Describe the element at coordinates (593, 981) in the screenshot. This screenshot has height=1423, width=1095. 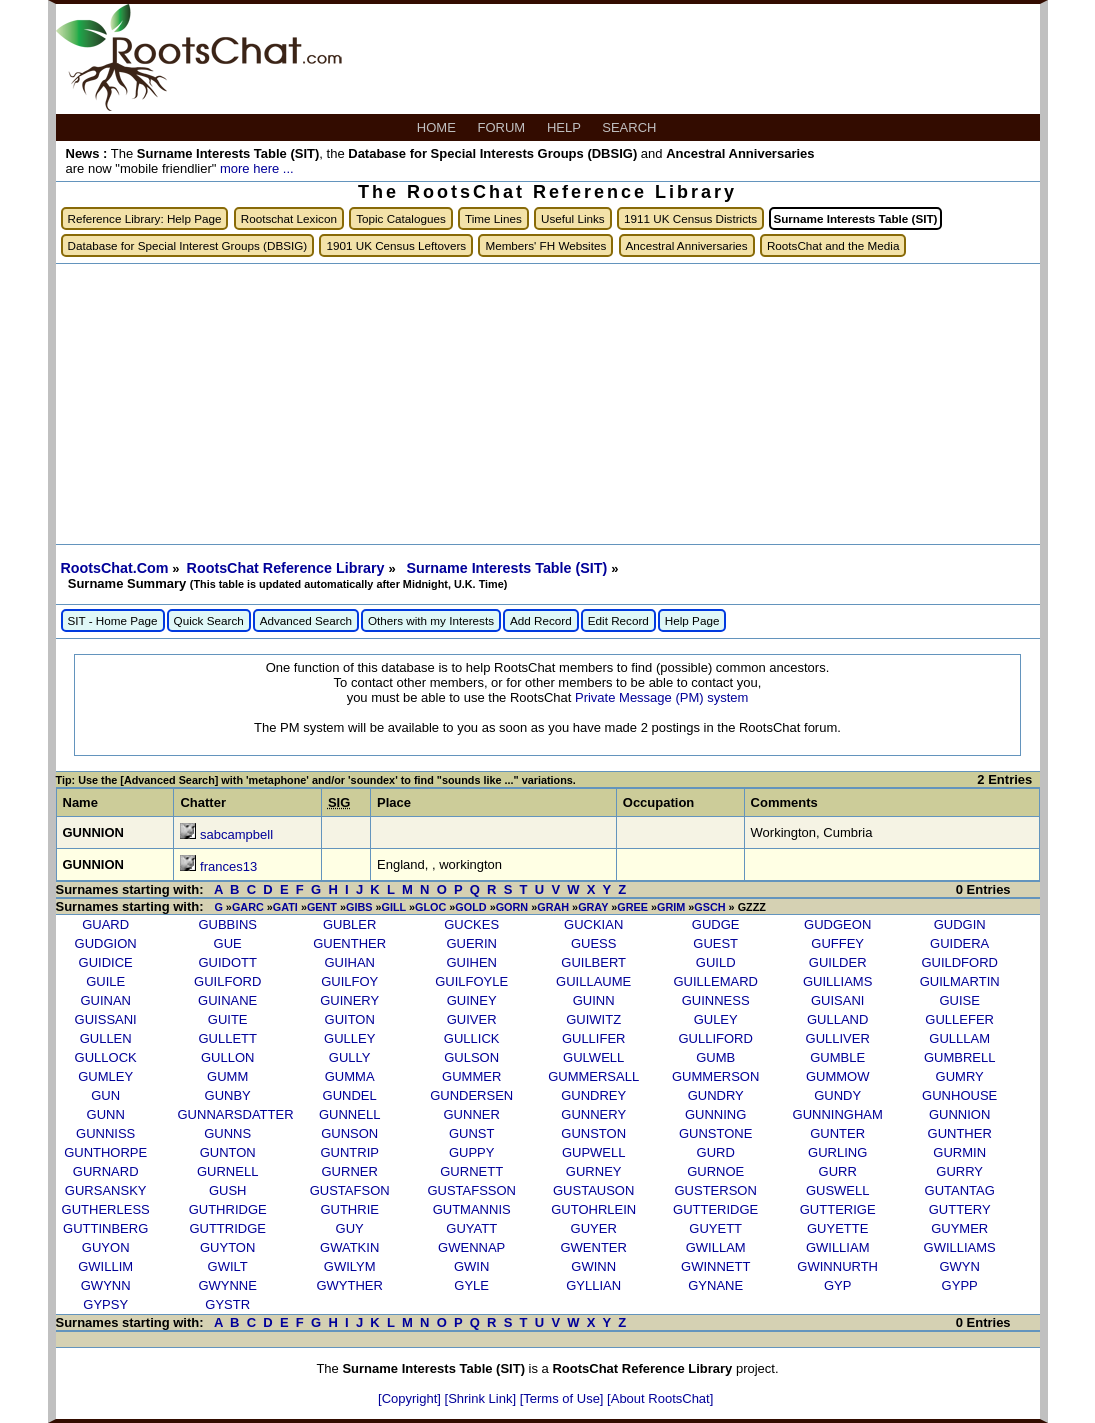
I see `GUILLAUME` at that location.